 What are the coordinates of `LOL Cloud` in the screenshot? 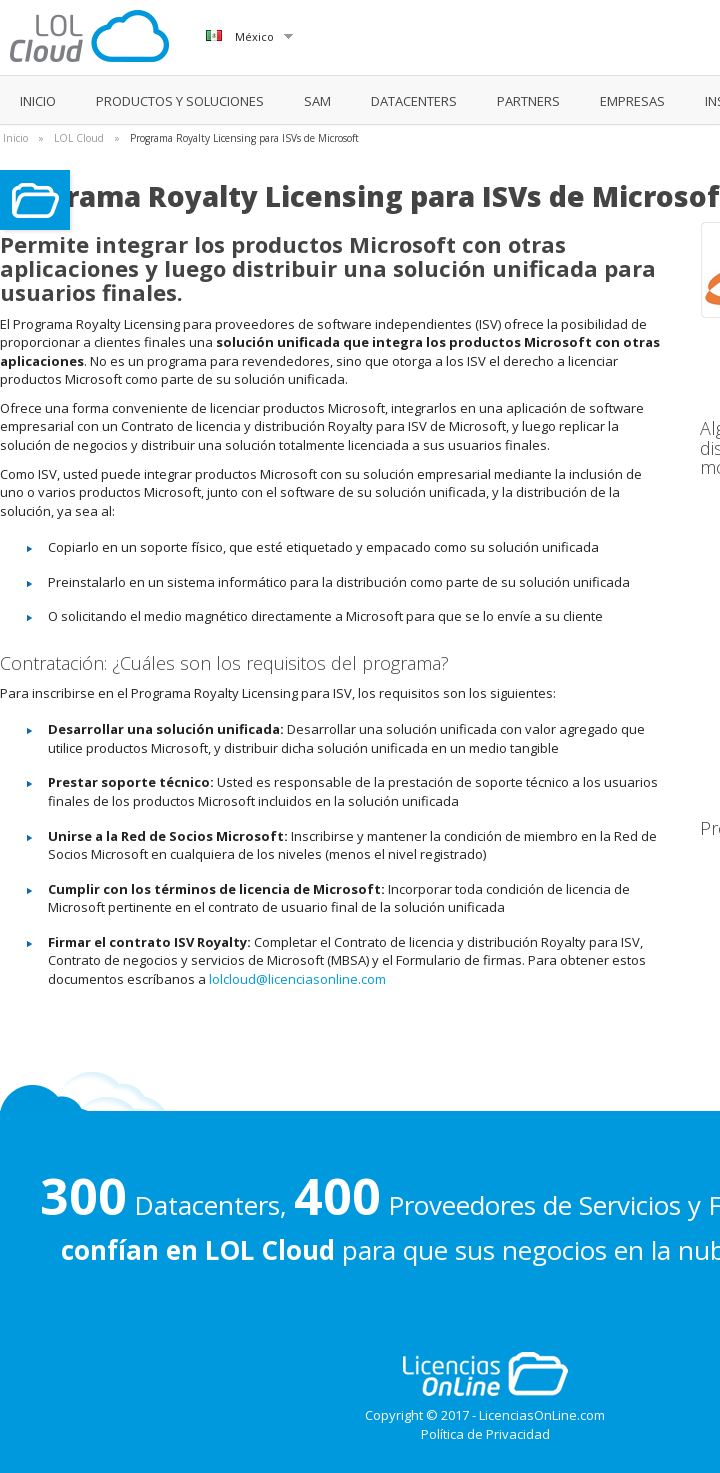 It's located at (79, 138).